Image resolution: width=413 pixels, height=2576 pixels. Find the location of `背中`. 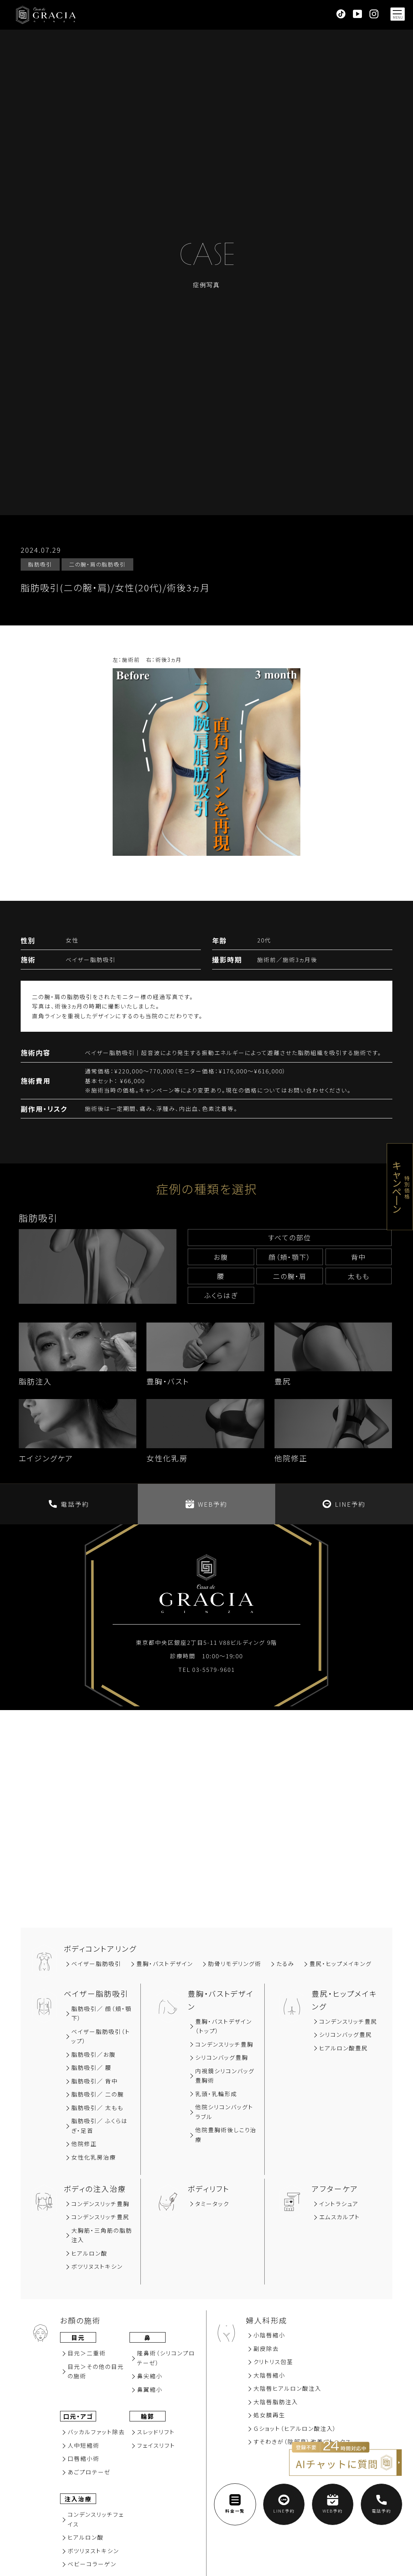

背中 is located at coordinates (358, 1257).